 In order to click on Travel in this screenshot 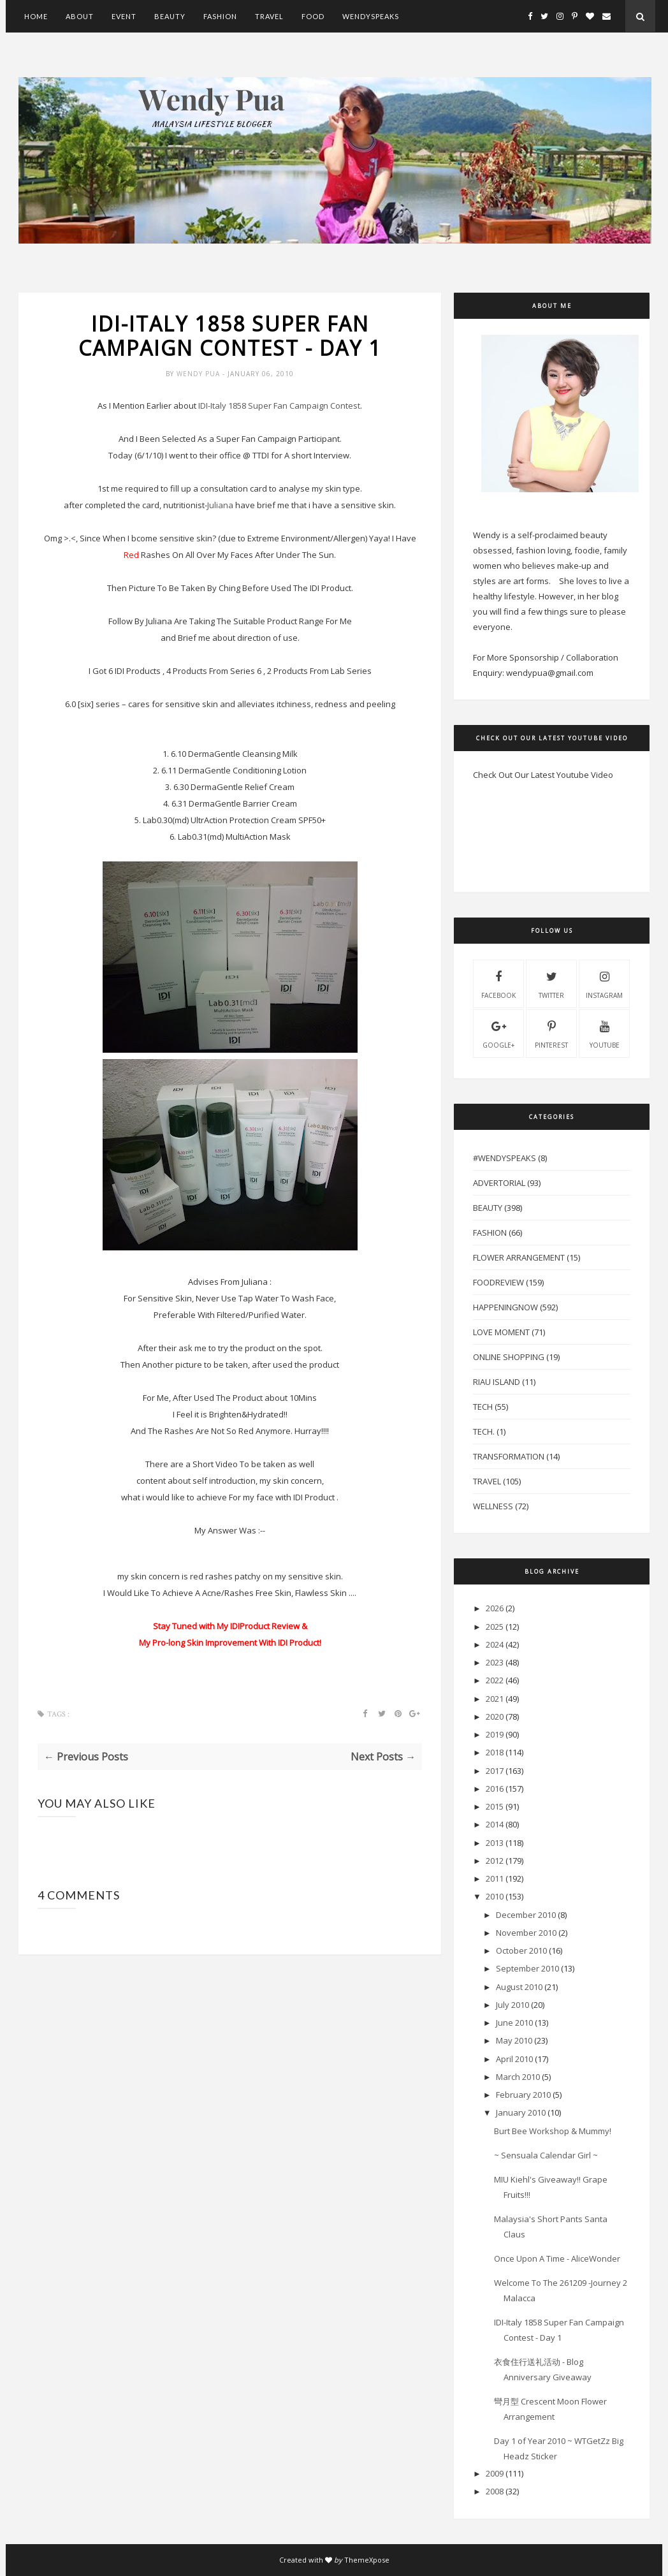, I will do `click(269, 16)`.